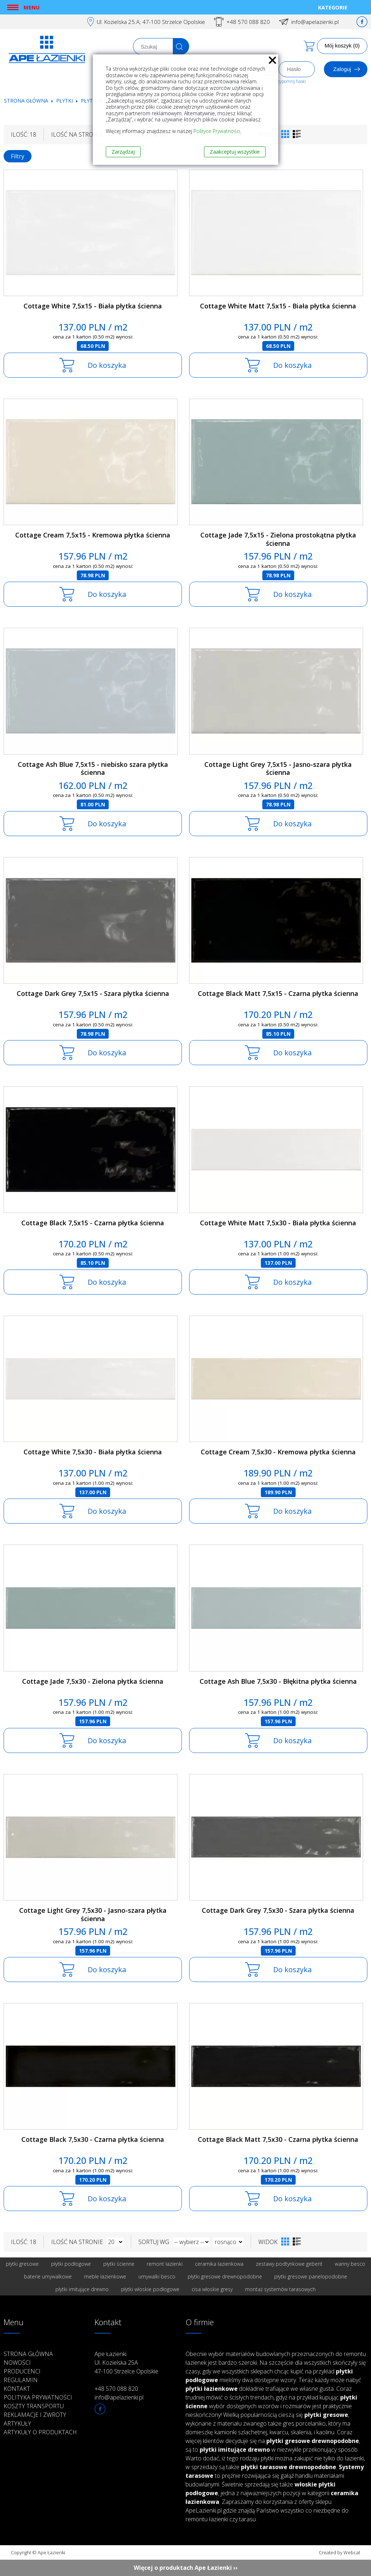  I want to click on Cottage Light Grey 7,5x30 - Jasno-szara płytka ścienna, so click(93, 1914).